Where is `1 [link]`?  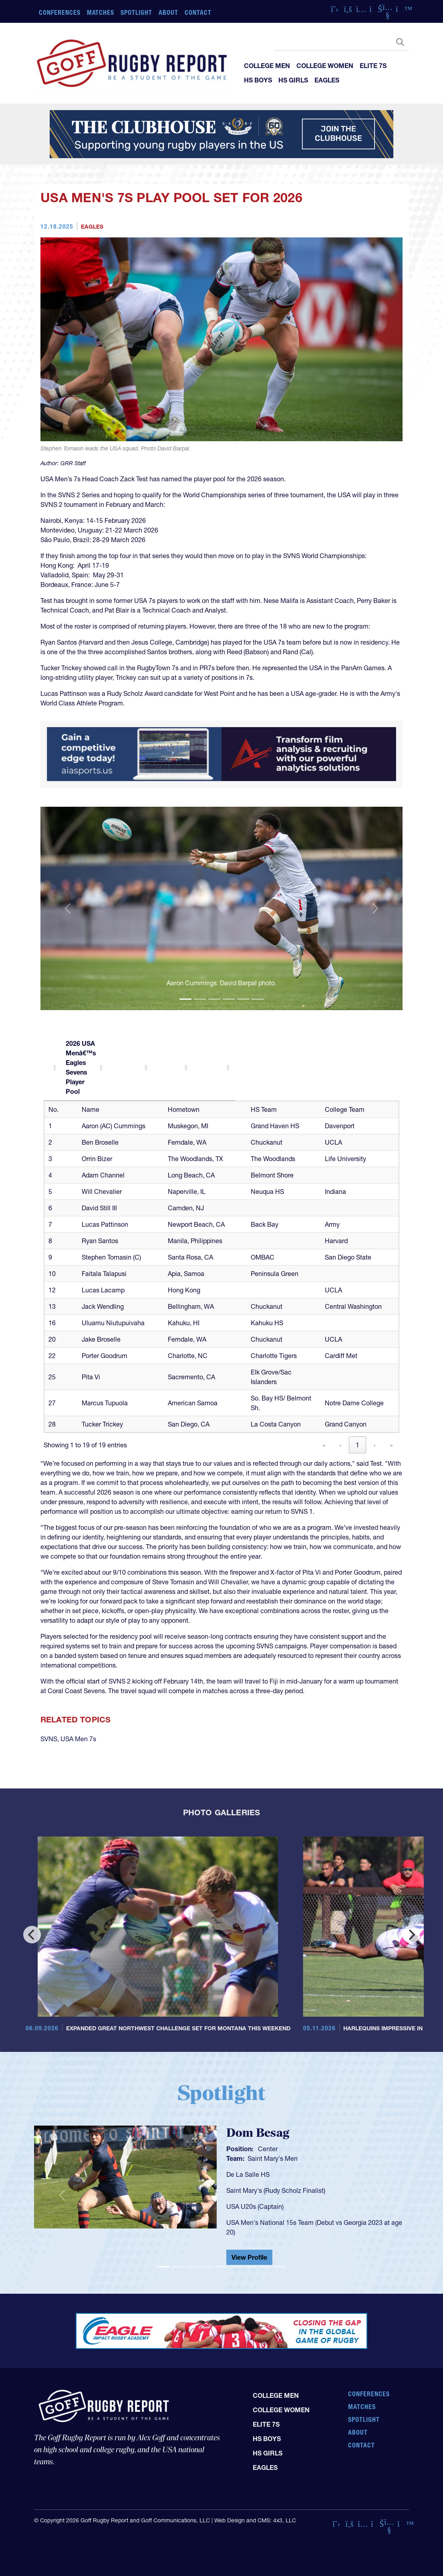
1 [link] is located at coordinates (357, 1445).